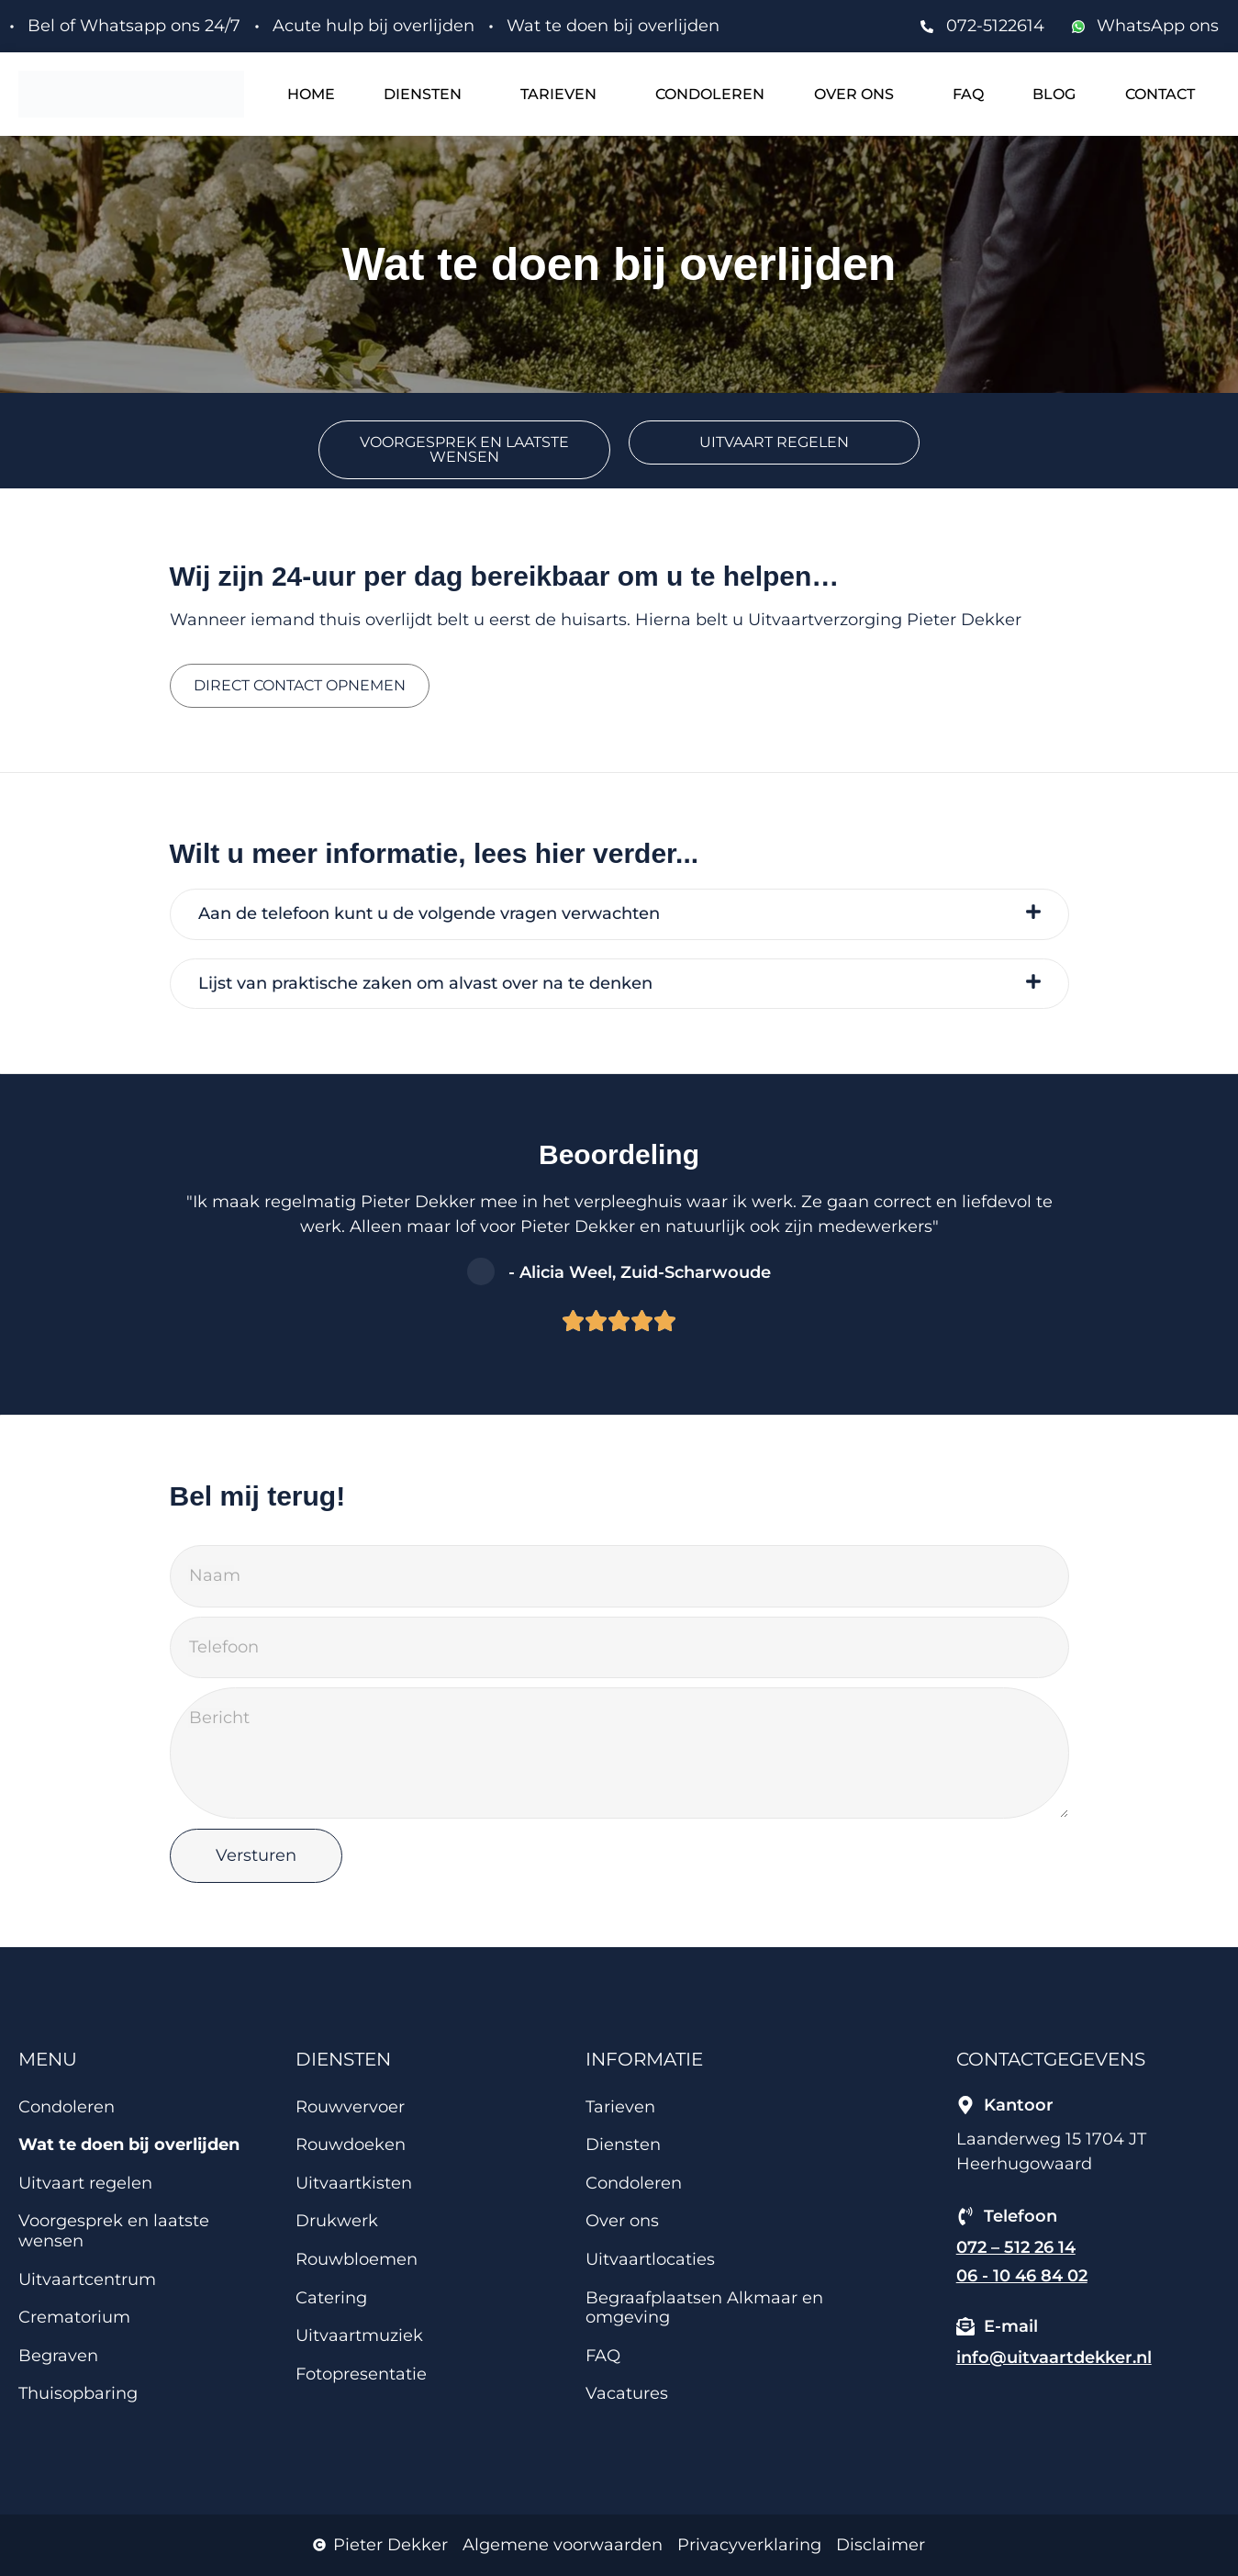 The height and width of the screenshot is (2576, 1238). What do you see at coordinates (627, 2393) in the screenshot?
I see `Vacatures` at bounding box center [627, 2393].